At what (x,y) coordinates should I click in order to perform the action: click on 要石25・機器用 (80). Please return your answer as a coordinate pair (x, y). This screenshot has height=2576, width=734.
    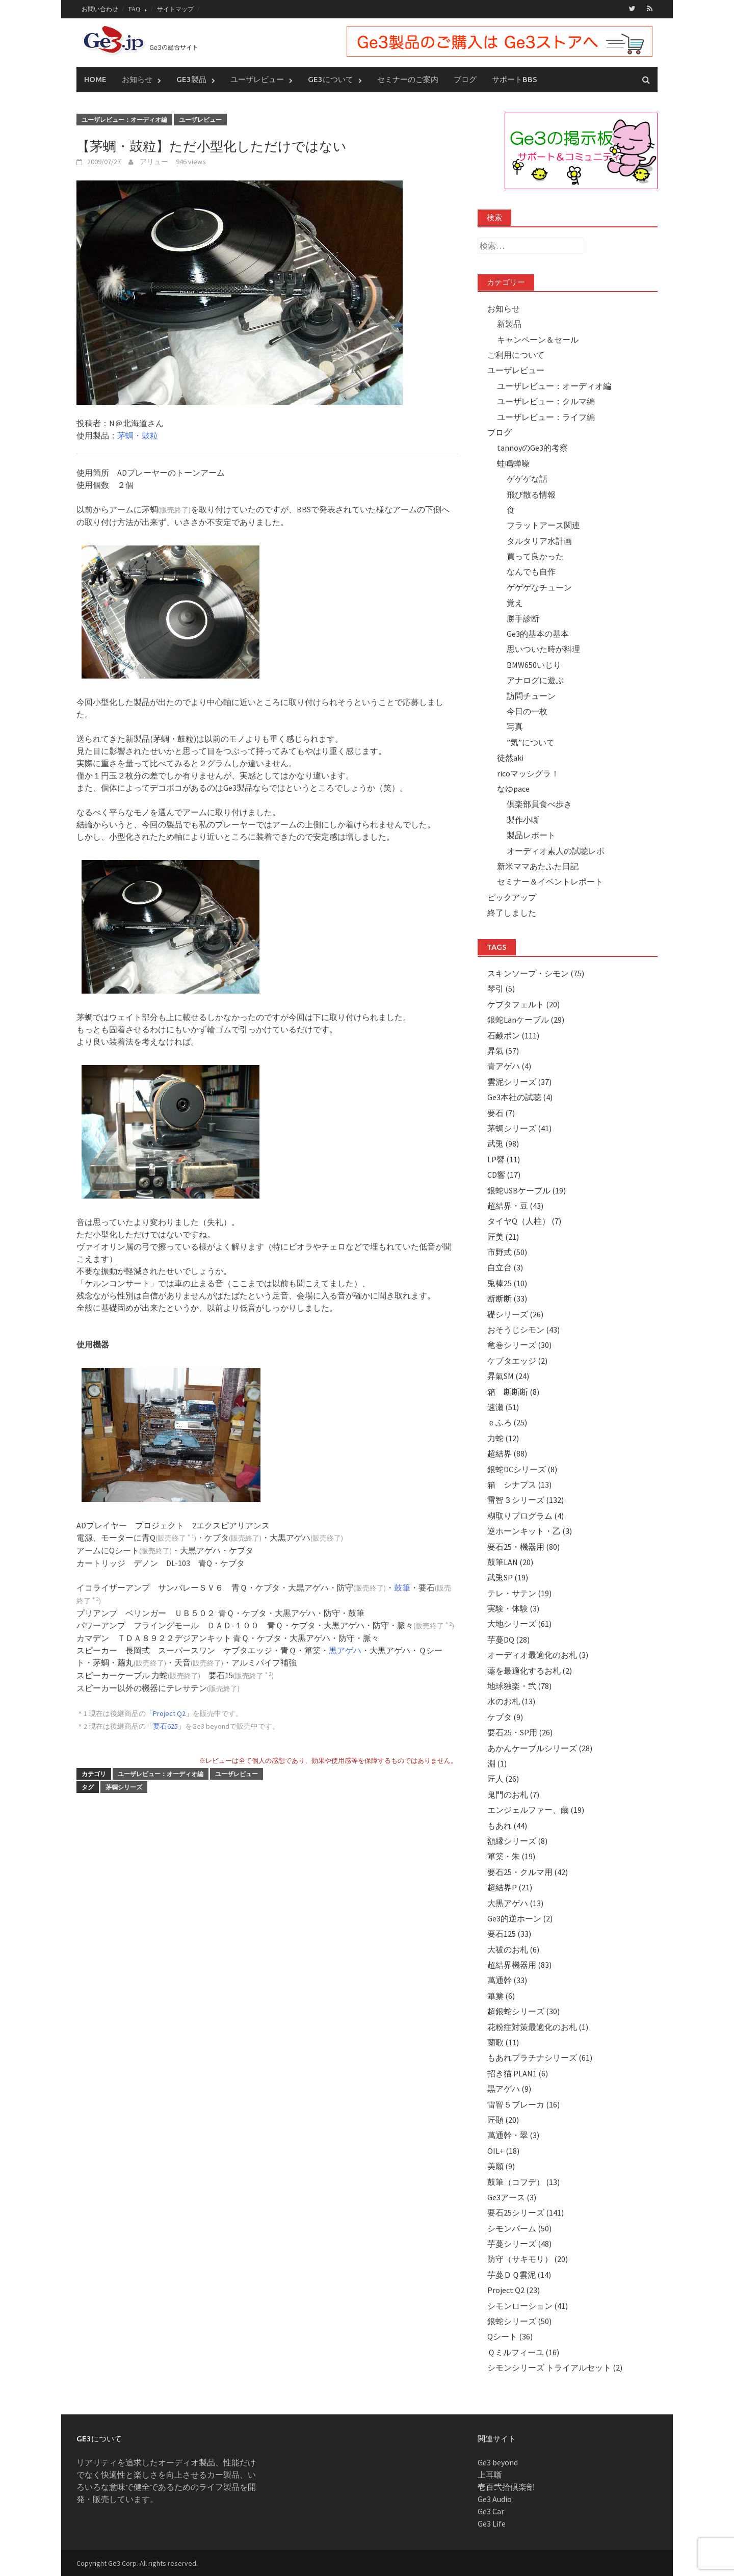
    Looking at the image, I should click on (523, 1546).